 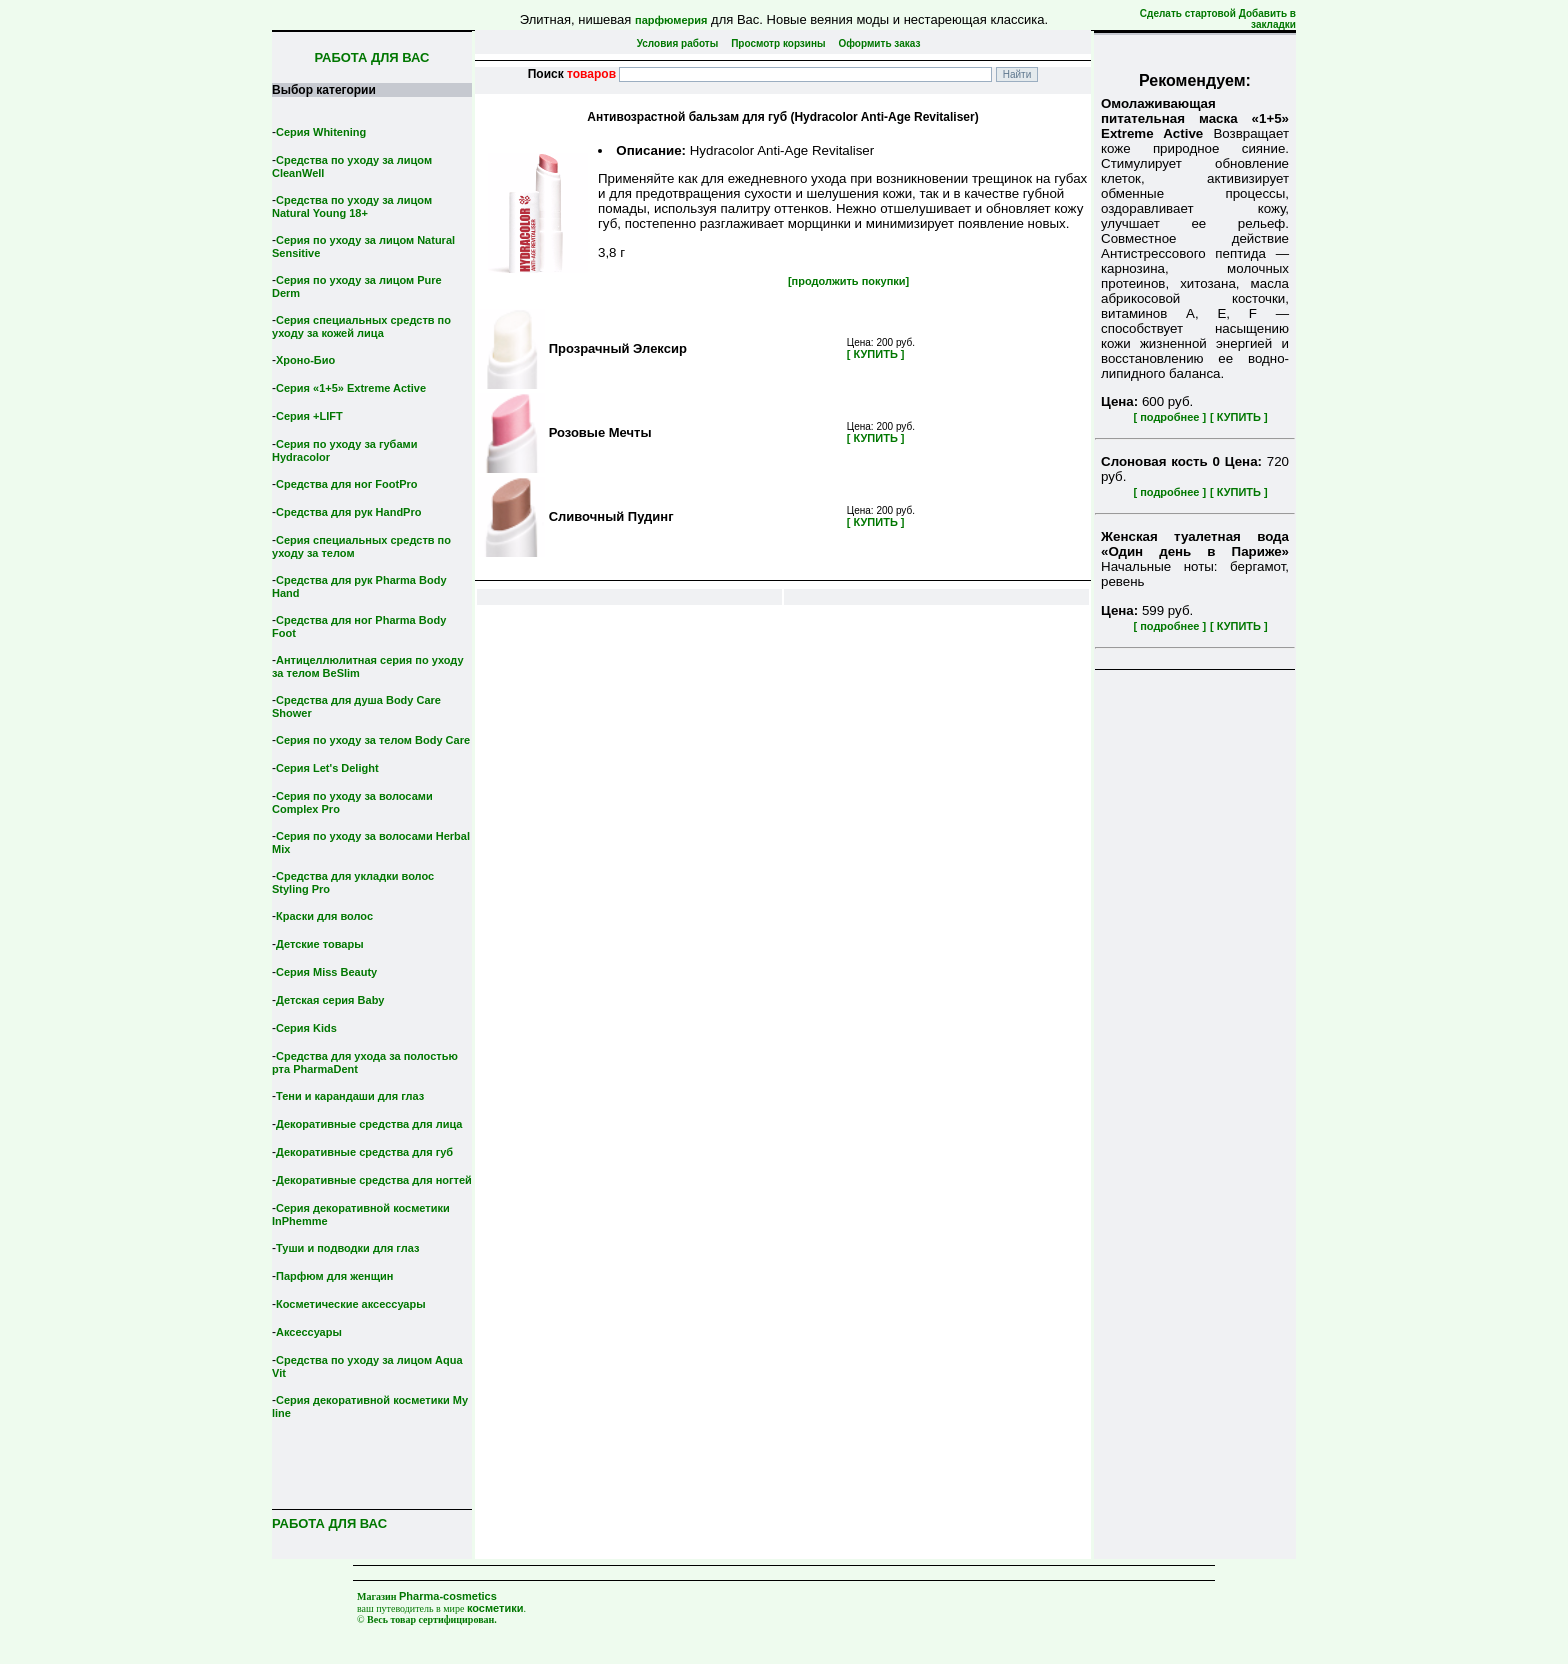 I want to click on Серия Let's Delight, so click(x=327, y=768).